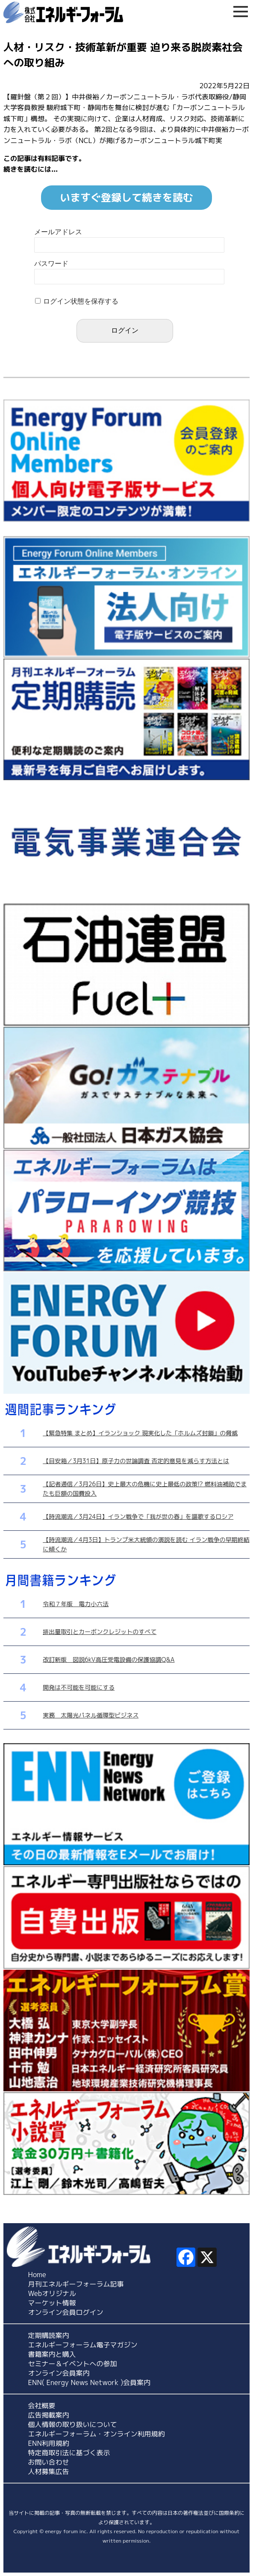 This screenshot has width=253, height=2576. I want to click on パスワード, so click(51, 263).